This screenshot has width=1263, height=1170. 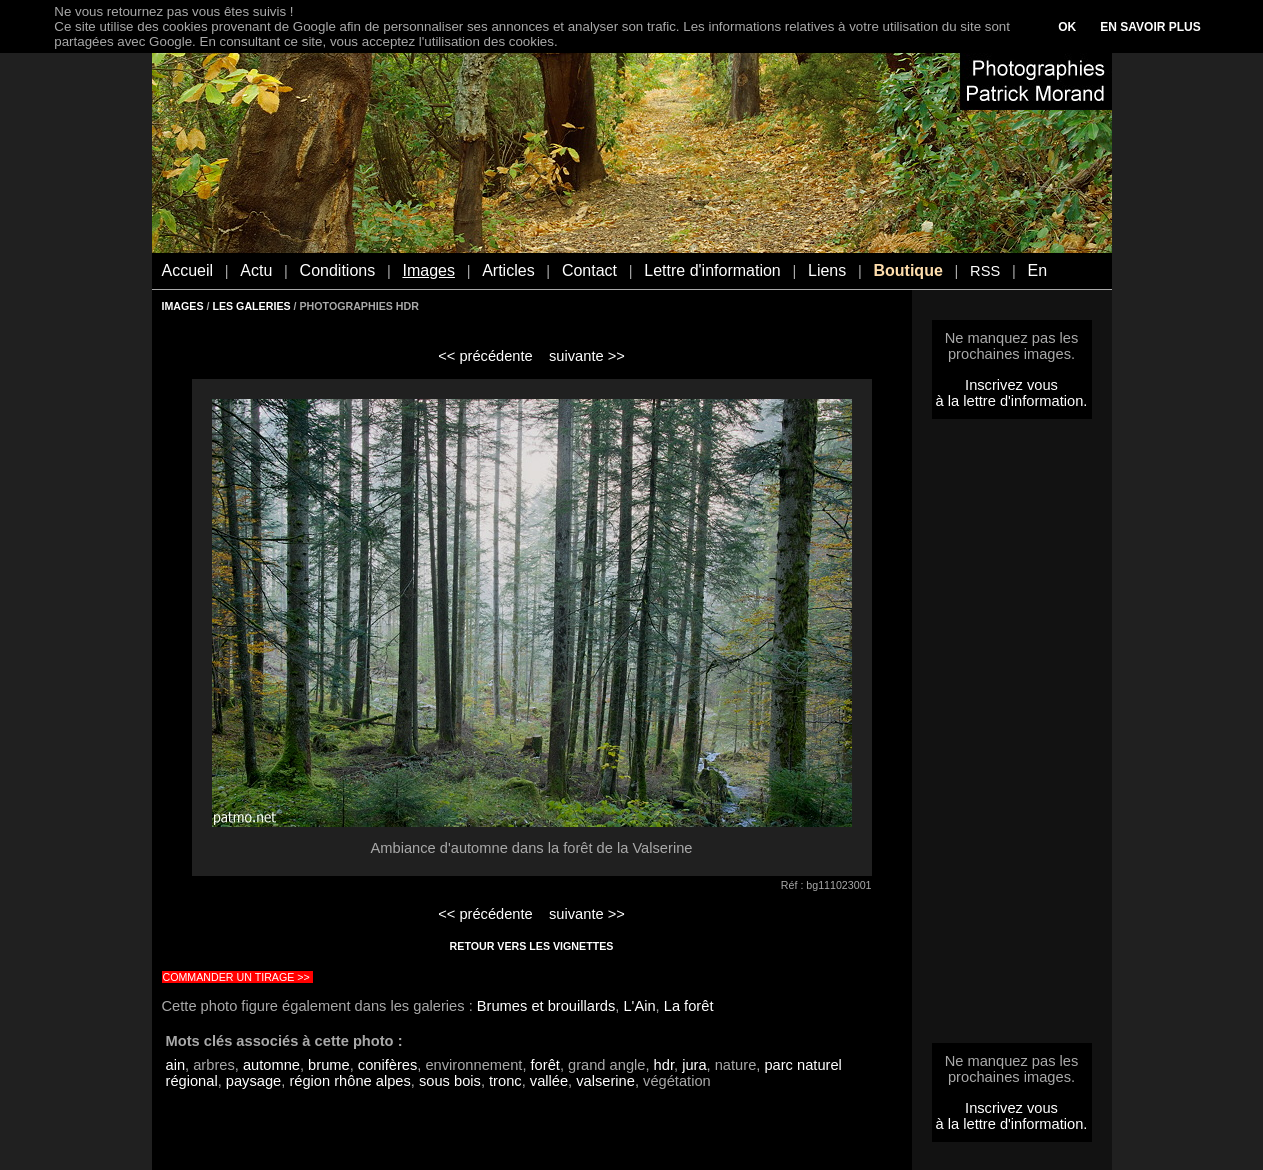 What do you see at coordinates (387, 1065) in the screenshot?
I see `conifères` at bounding box center [387, 1065].